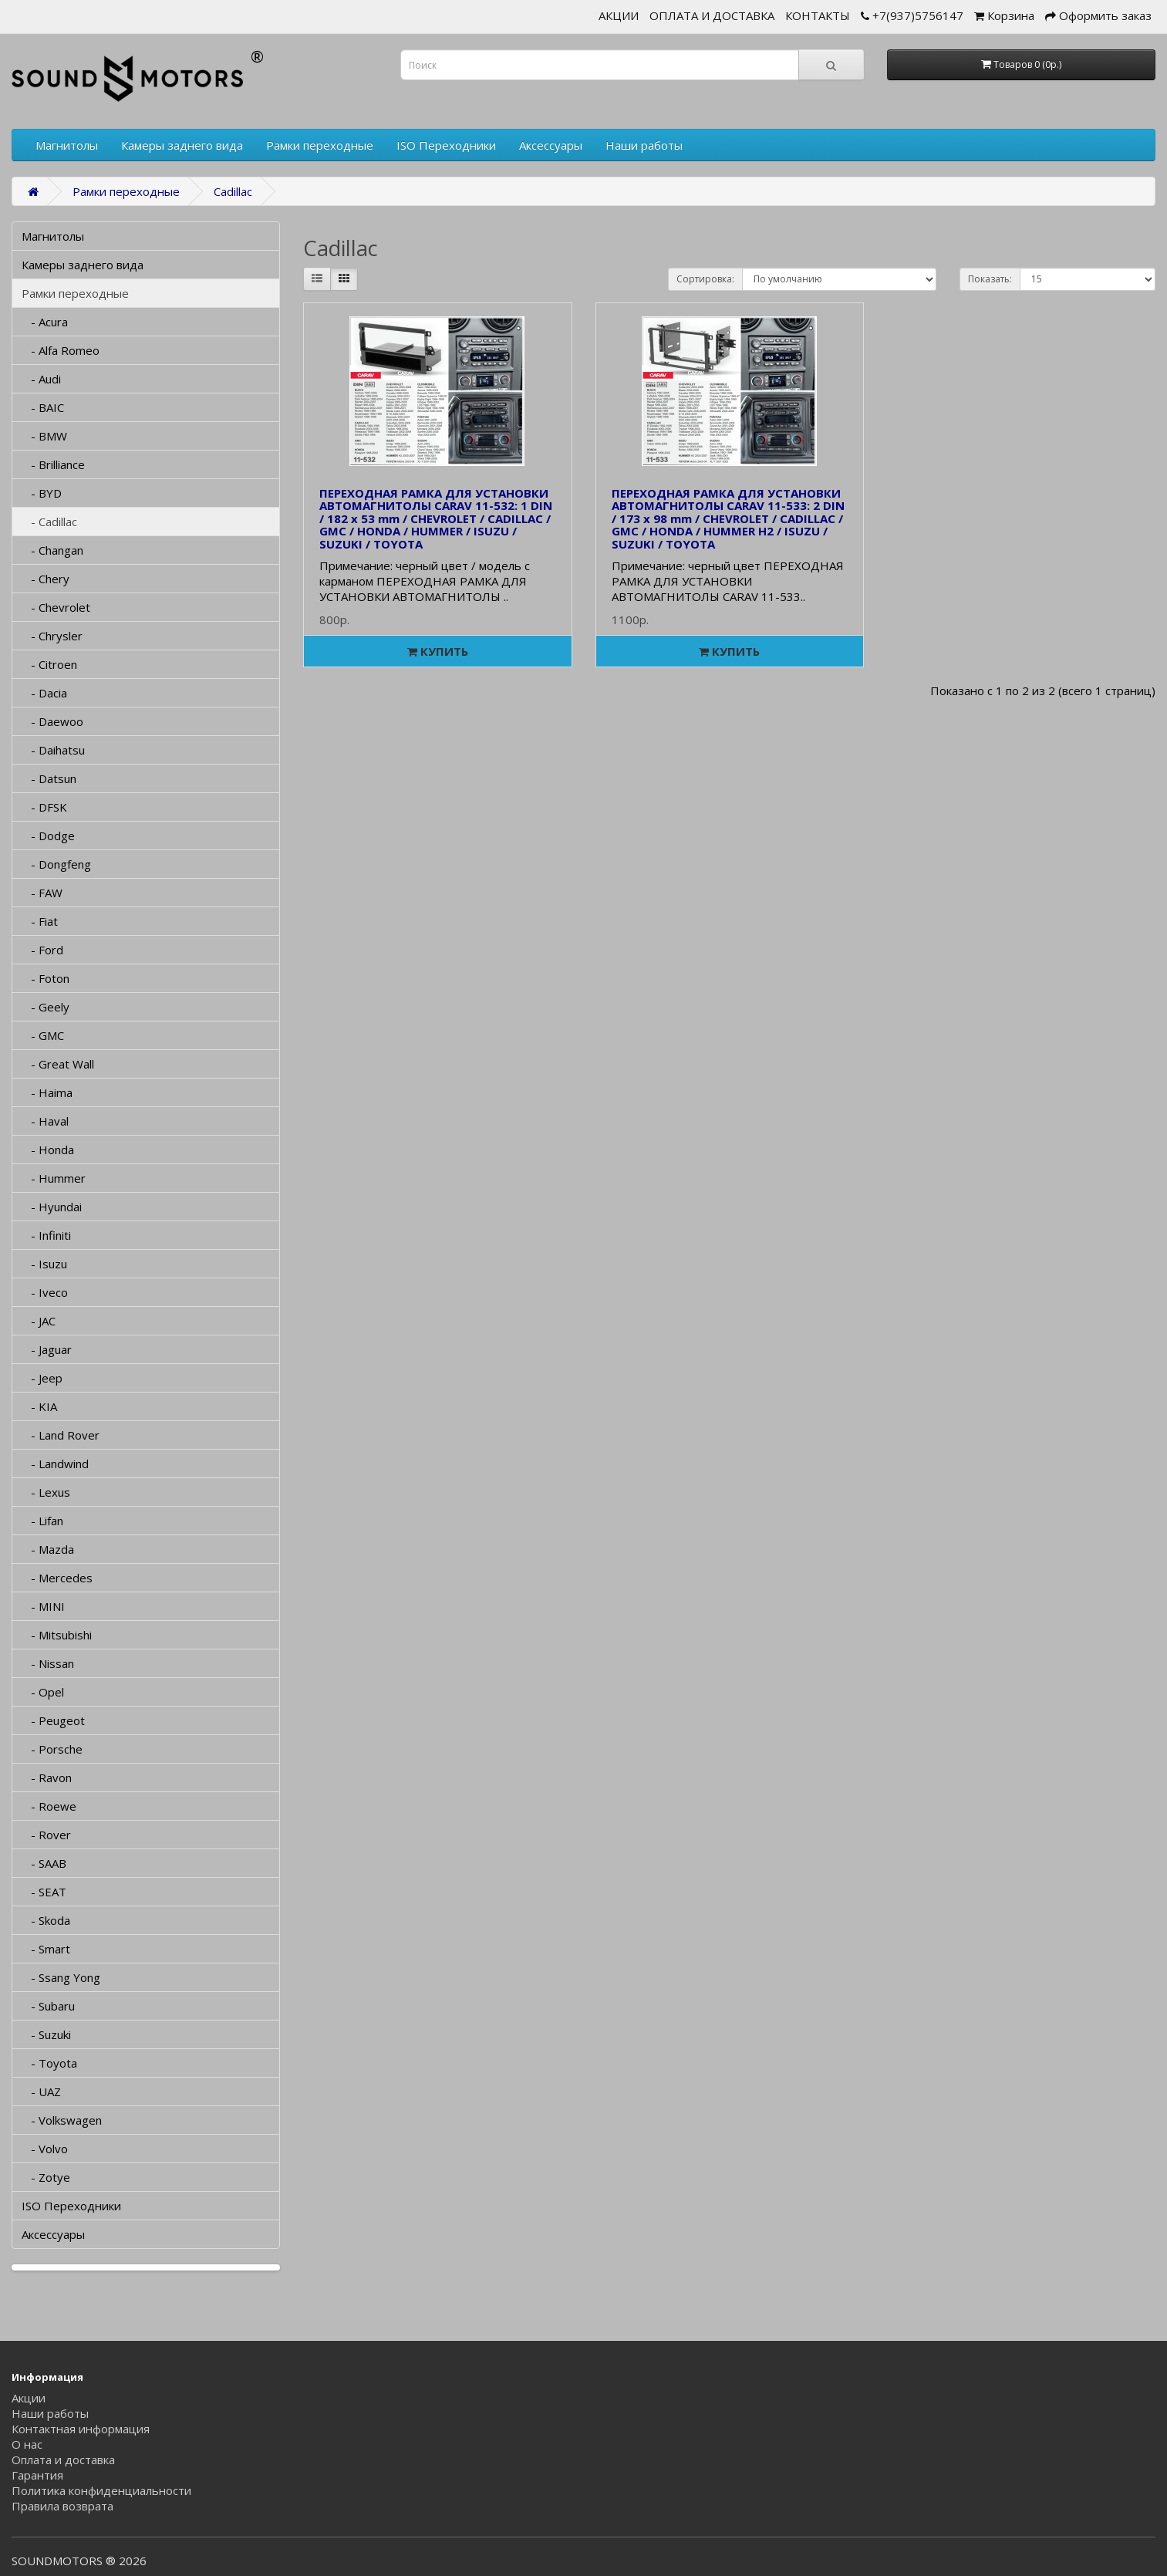 This screenshot has height=2576, width=1167. What do you see at coordinates (41, 2091) in the screenshot?
I see `- UAZ` at bounding box center [41, 2091].